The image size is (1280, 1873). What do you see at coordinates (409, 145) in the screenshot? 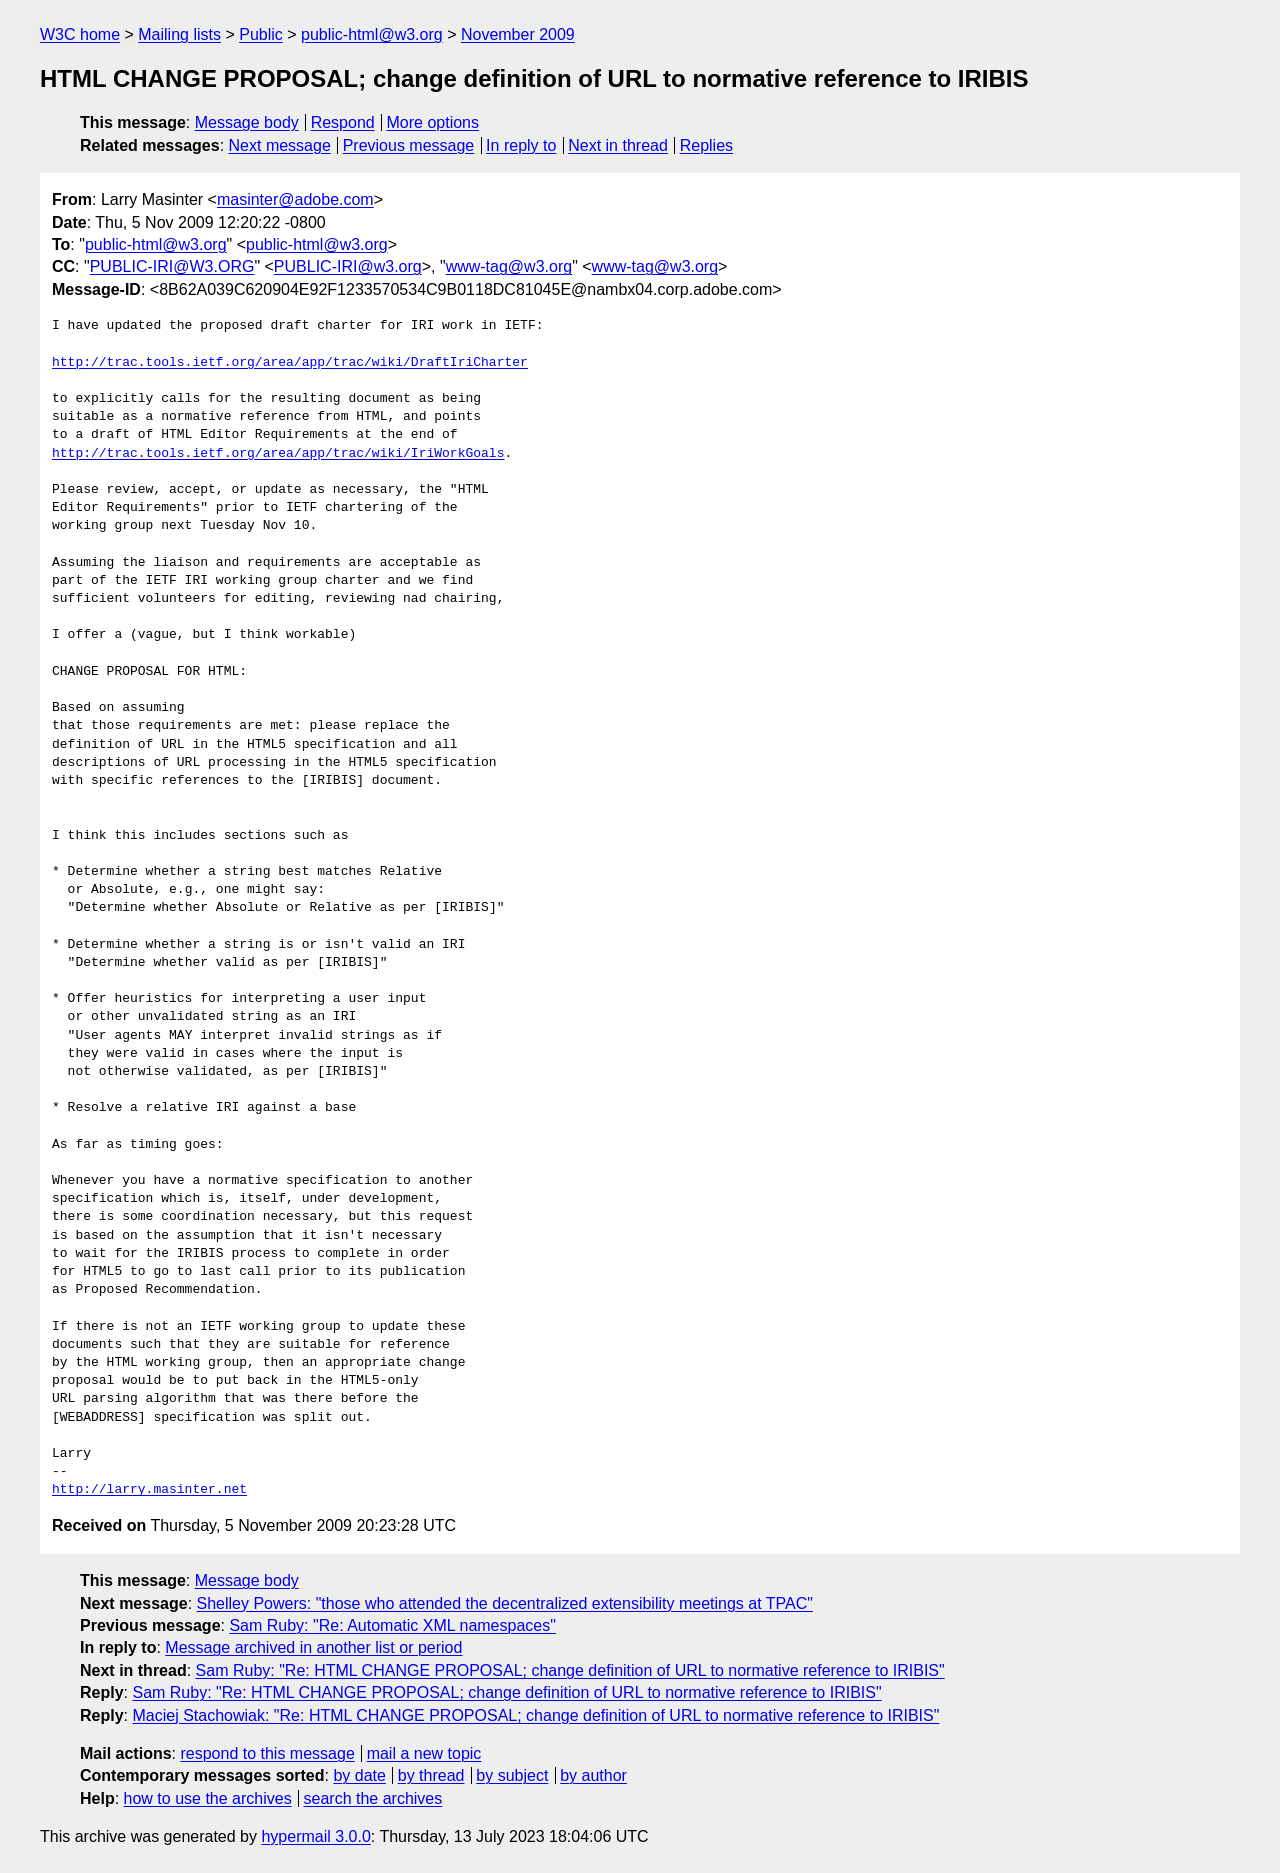
I see `Previous message` at bounding box center [409, 145].